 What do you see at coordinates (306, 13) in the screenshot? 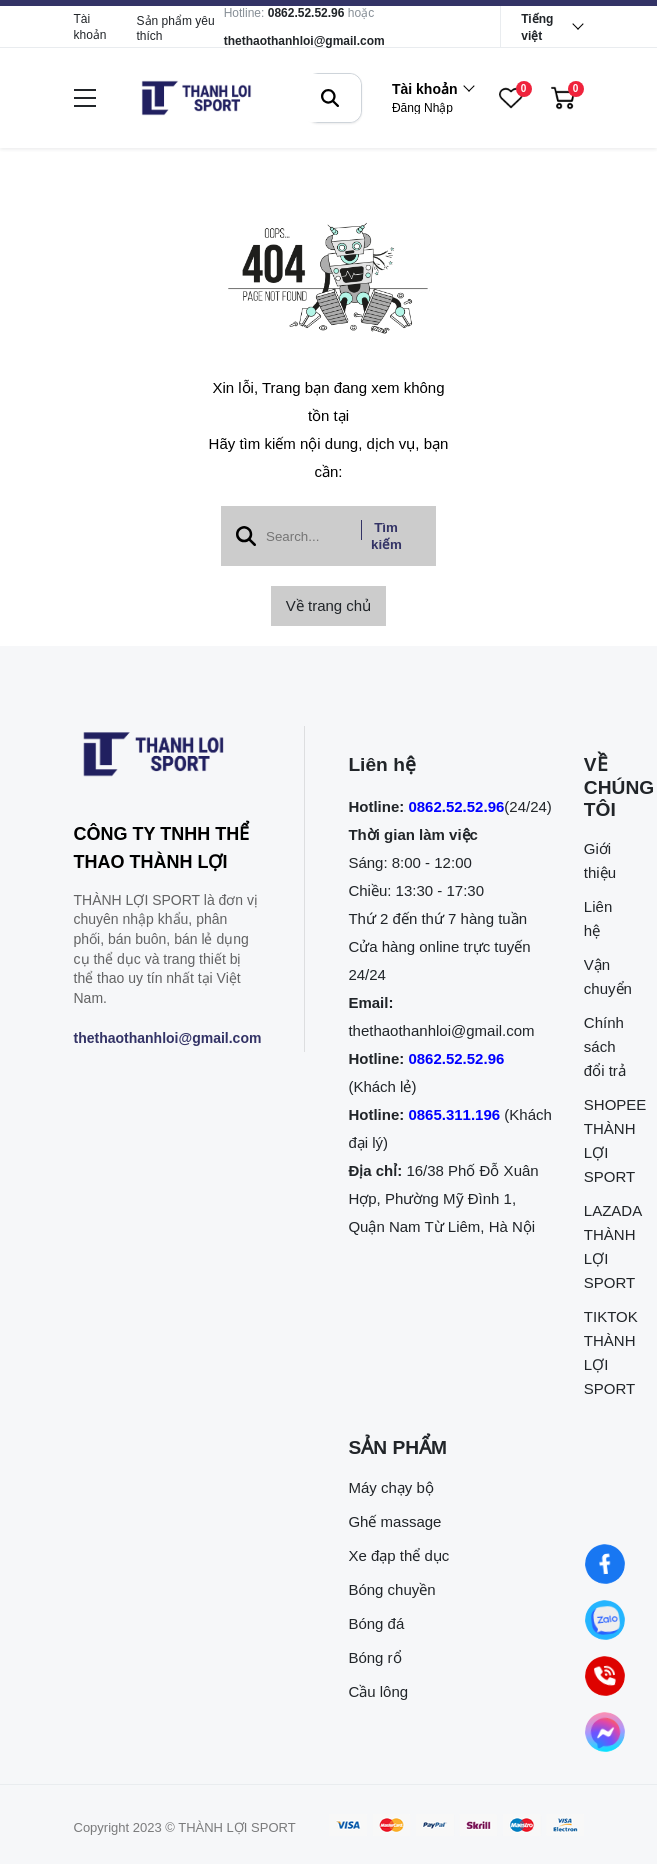
I see `0862.52.52.96` at bounding box center [306, 13].